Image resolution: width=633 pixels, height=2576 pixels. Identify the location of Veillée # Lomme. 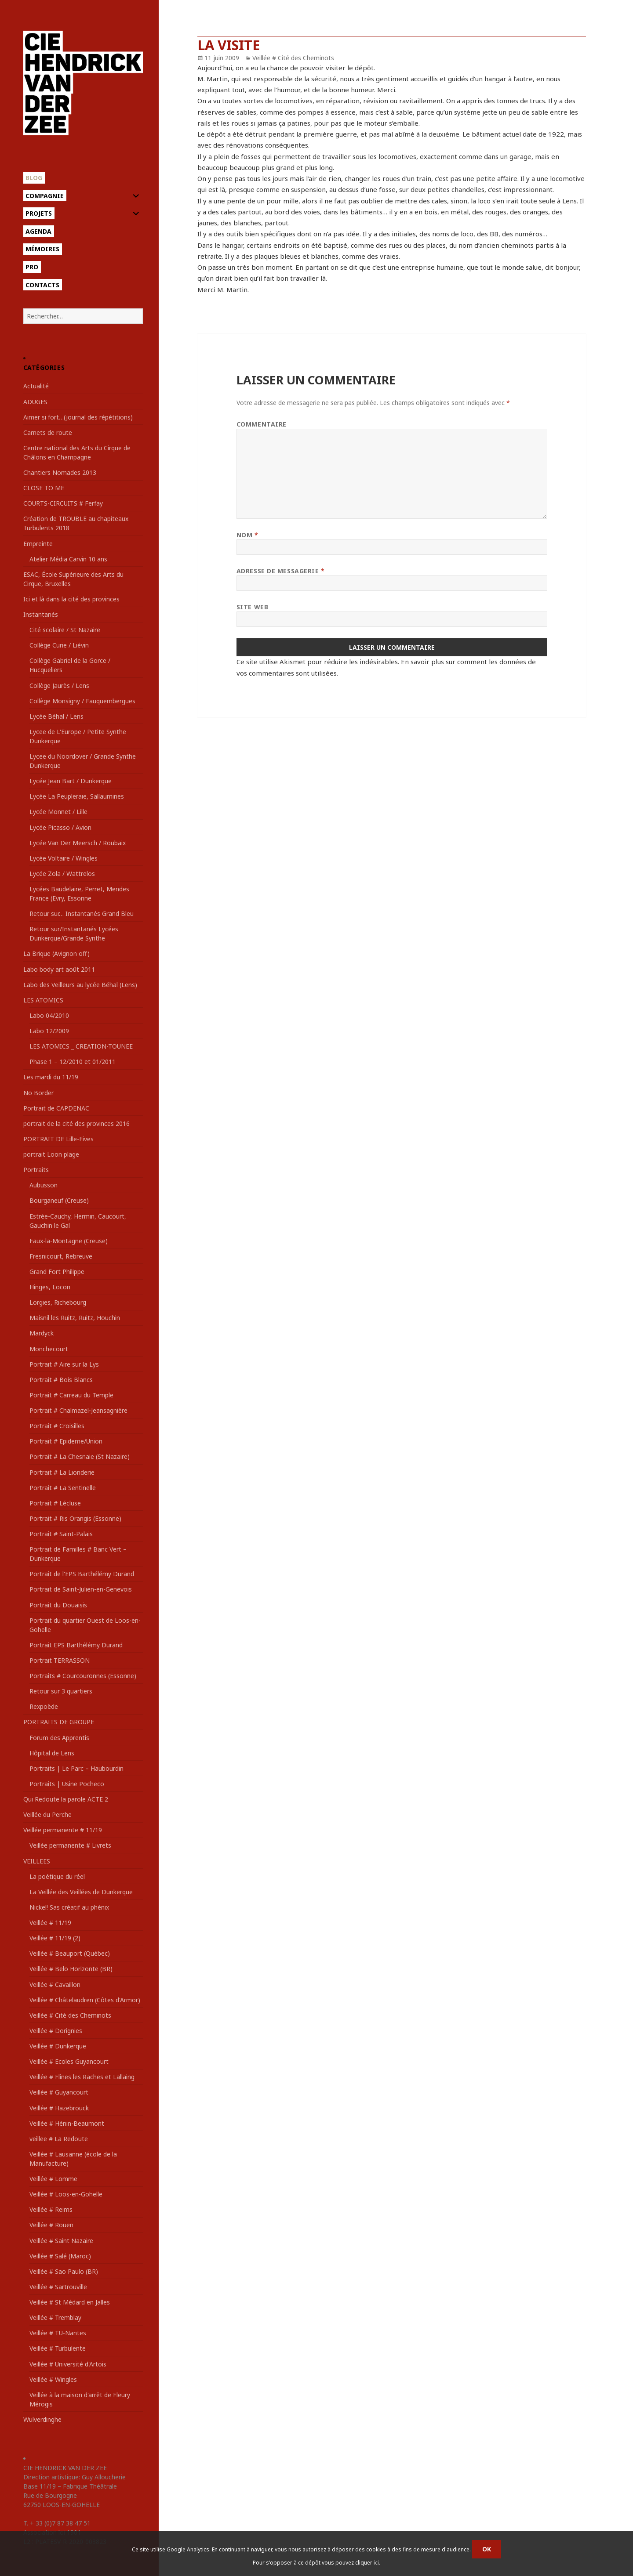
(53, 2178).